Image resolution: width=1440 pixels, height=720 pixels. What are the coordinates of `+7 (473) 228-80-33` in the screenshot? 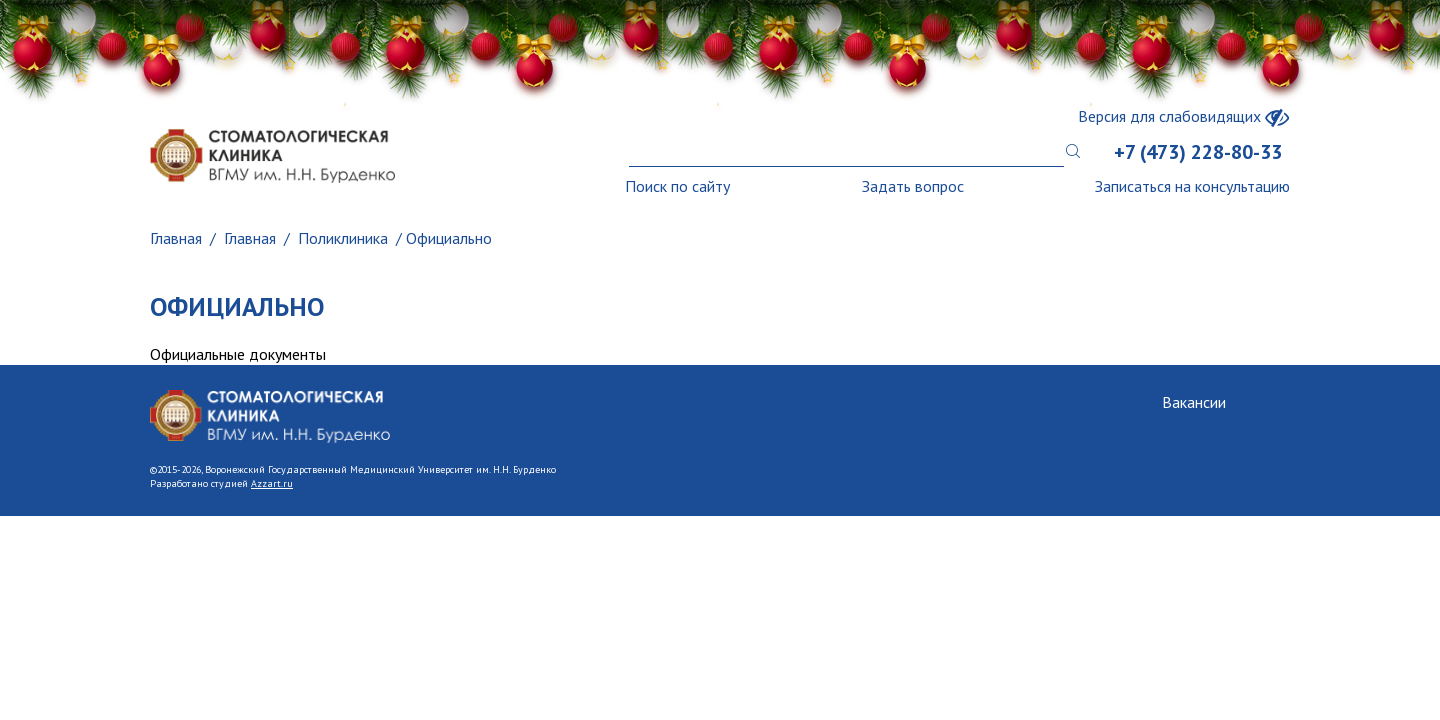 It's located at (1198, 152).